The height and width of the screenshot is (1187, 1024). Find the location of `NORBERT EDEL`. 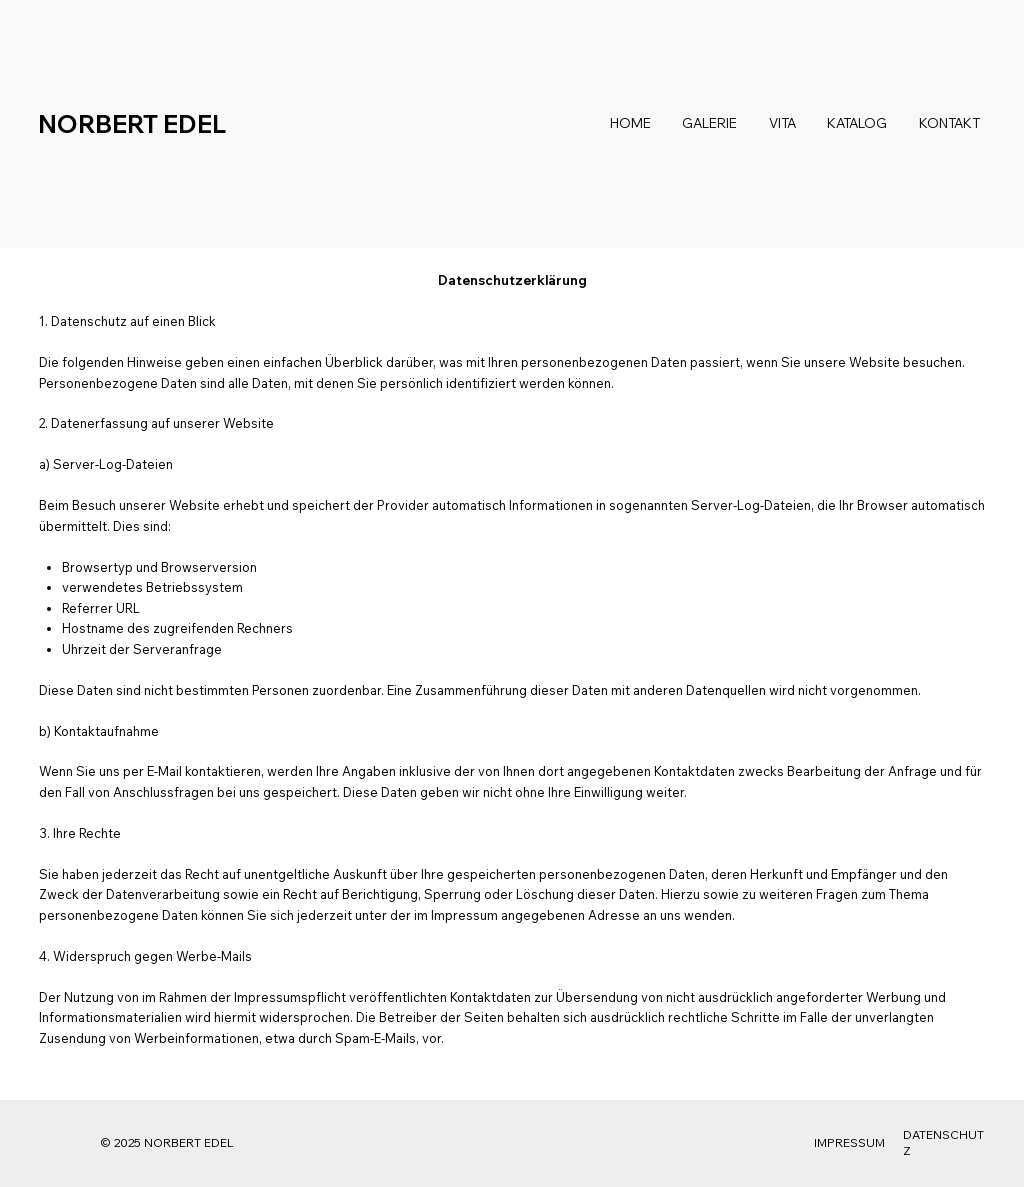

NORBERT EDEL is located at coordinates (132, 124).